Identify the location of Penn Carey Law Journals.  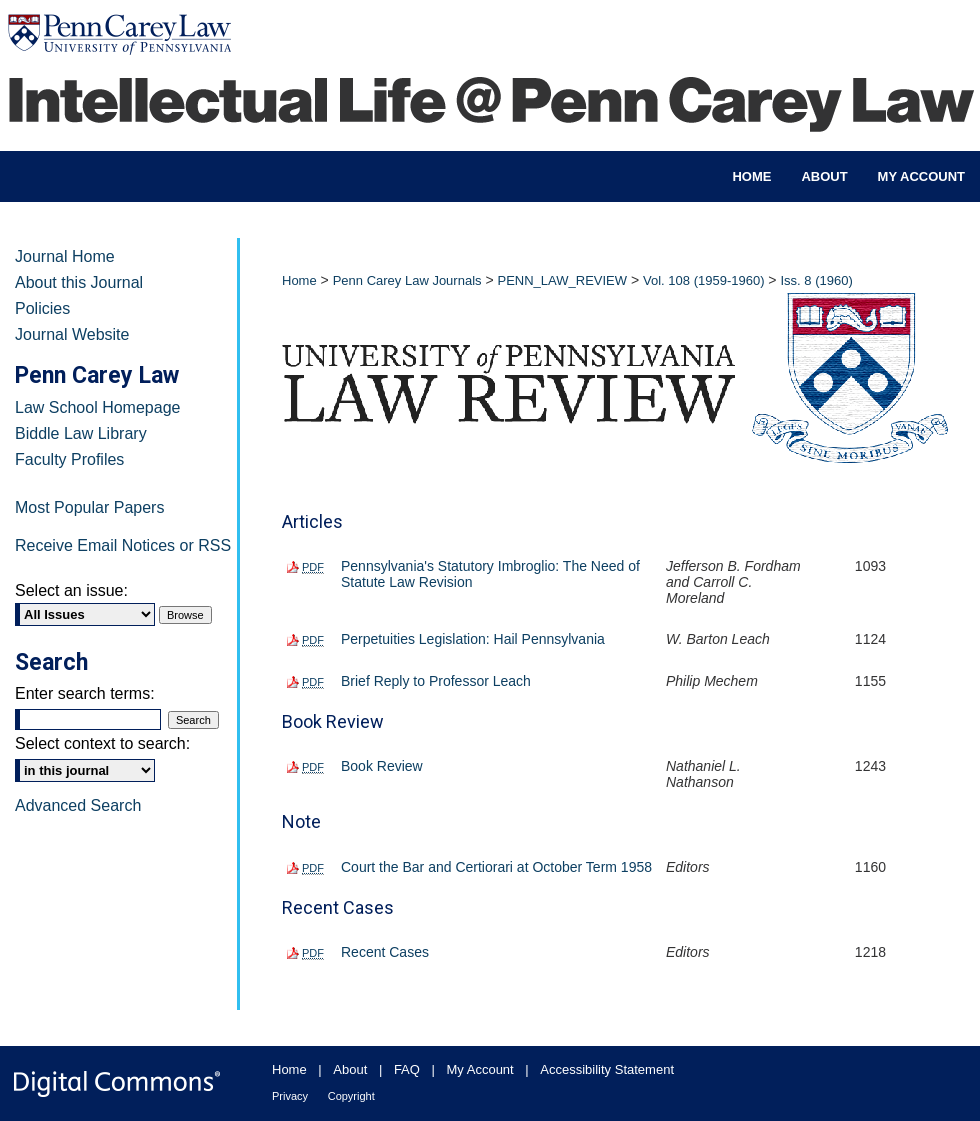
(407, 280).